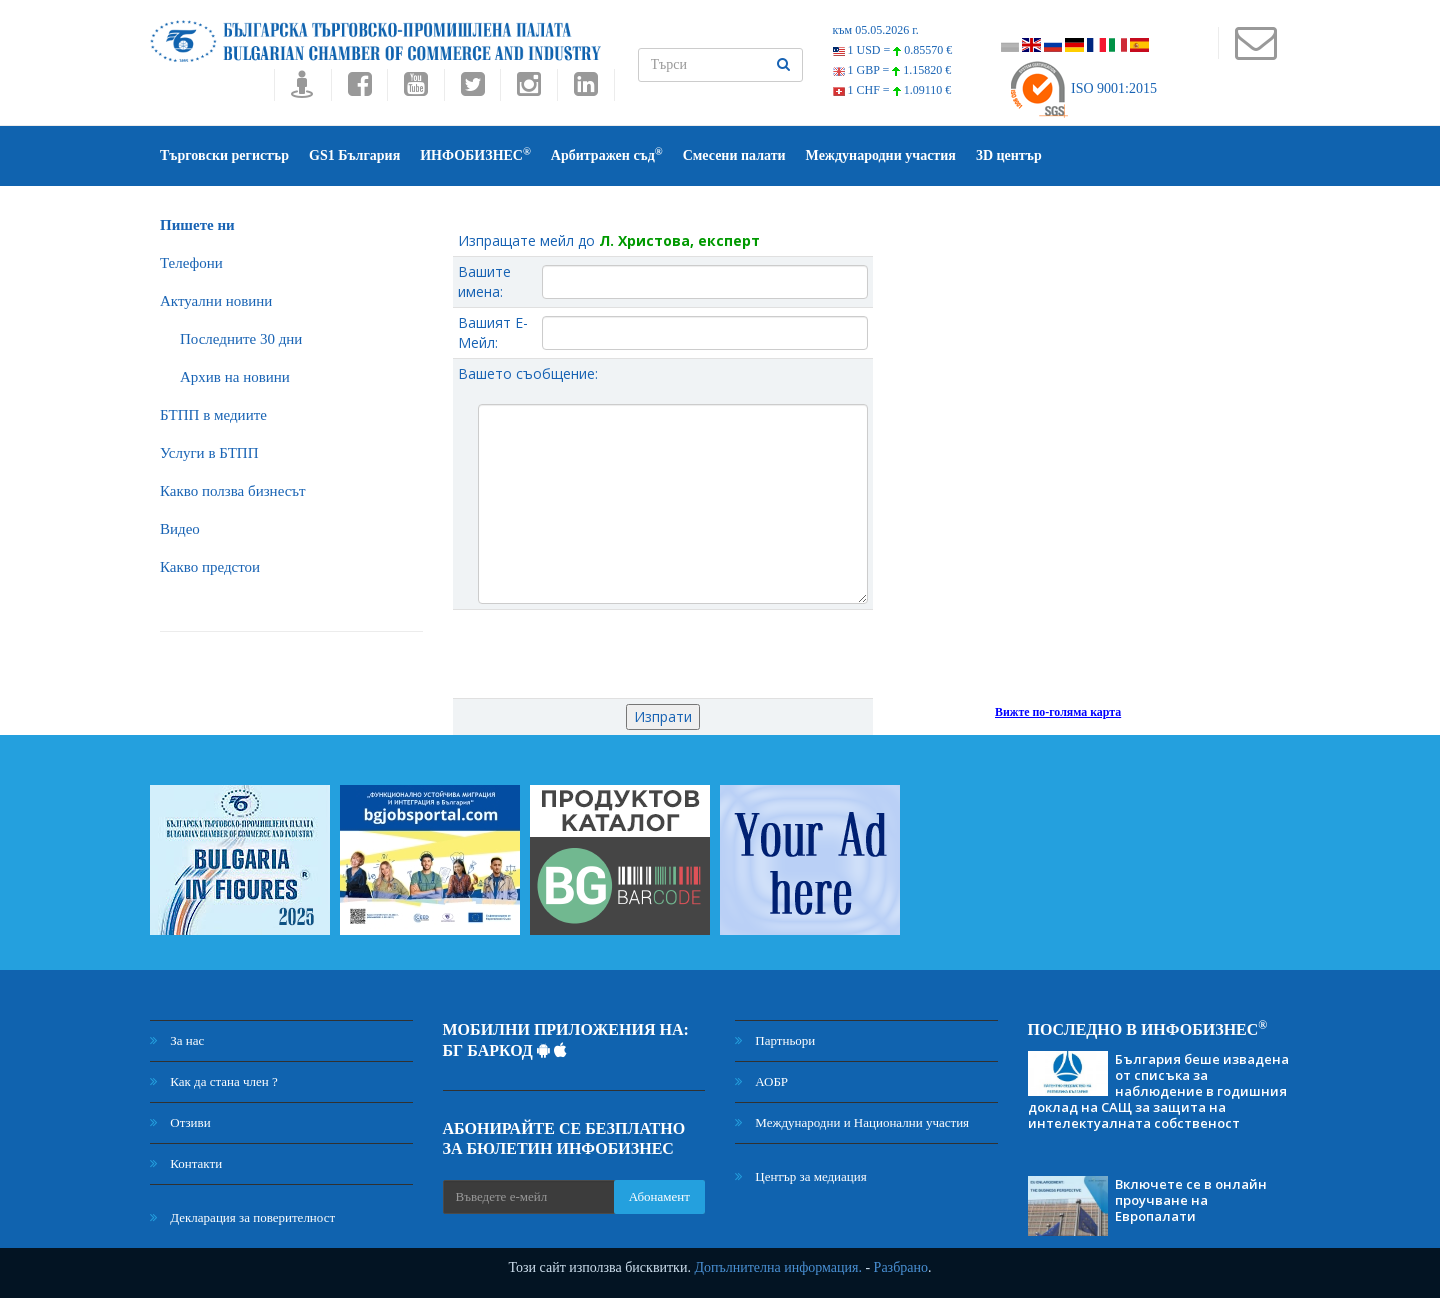 Image resolution: width=1440 pixels, height=1298 pixels. Describe the element at coordinates (209, 453) in the screenshot. I see `Услуги в БТПП` at that location.